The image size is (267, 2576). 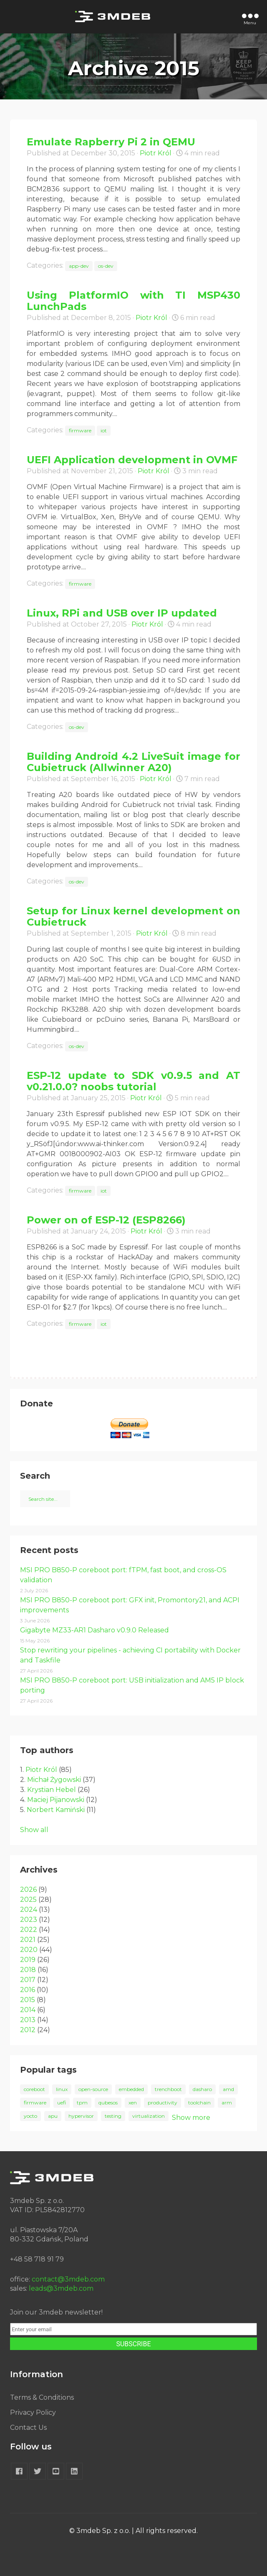 What do you see at coordinates (106, 1220) in the screenshot?
I see `Power on of ESP-12 (ESP8266)` at bounding box center [106, 1220].